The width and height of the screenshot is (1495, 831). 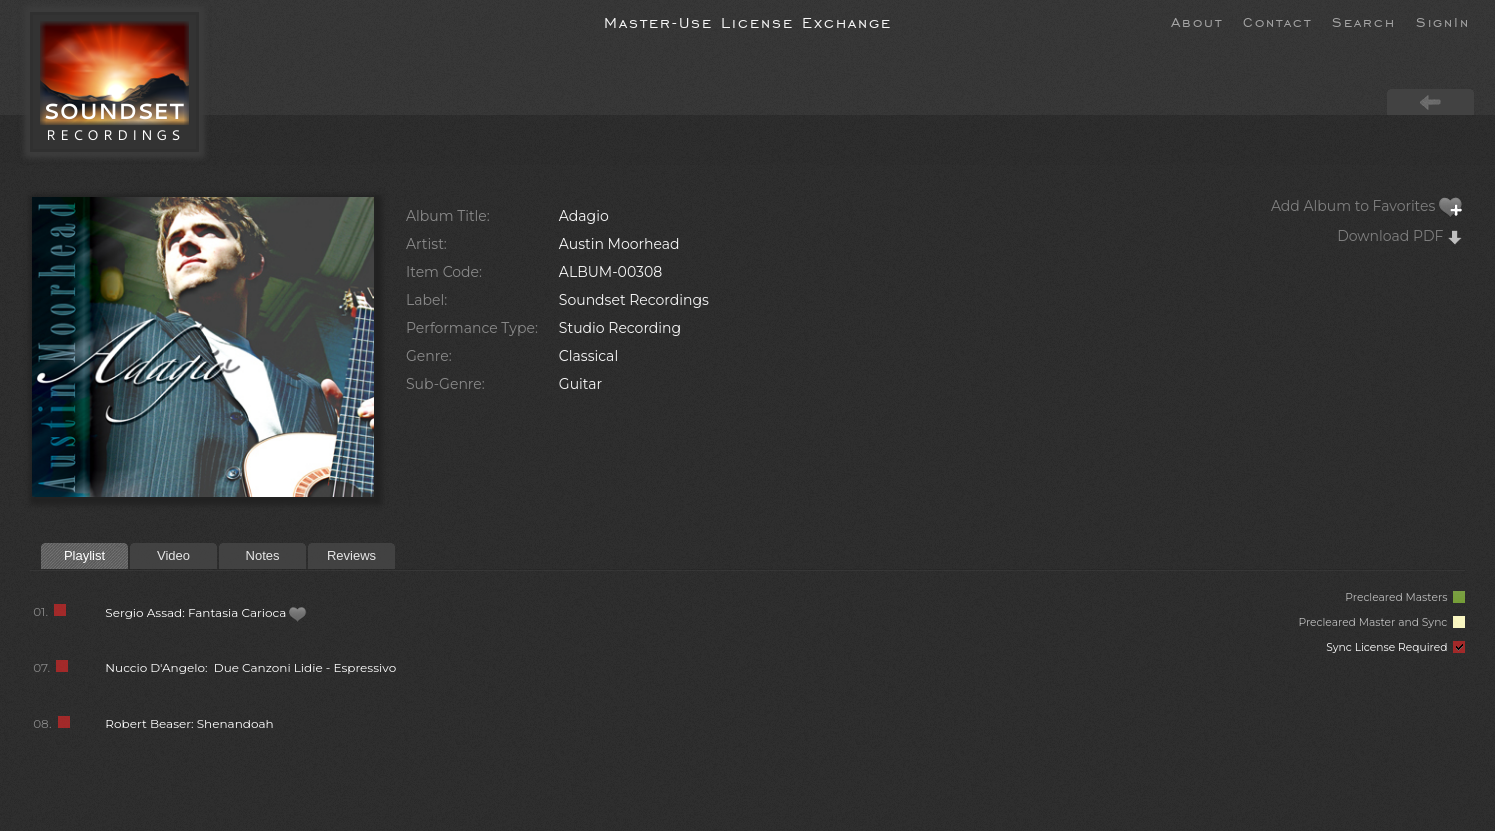 I want to click on Contact, so click(x=1277, y=21).